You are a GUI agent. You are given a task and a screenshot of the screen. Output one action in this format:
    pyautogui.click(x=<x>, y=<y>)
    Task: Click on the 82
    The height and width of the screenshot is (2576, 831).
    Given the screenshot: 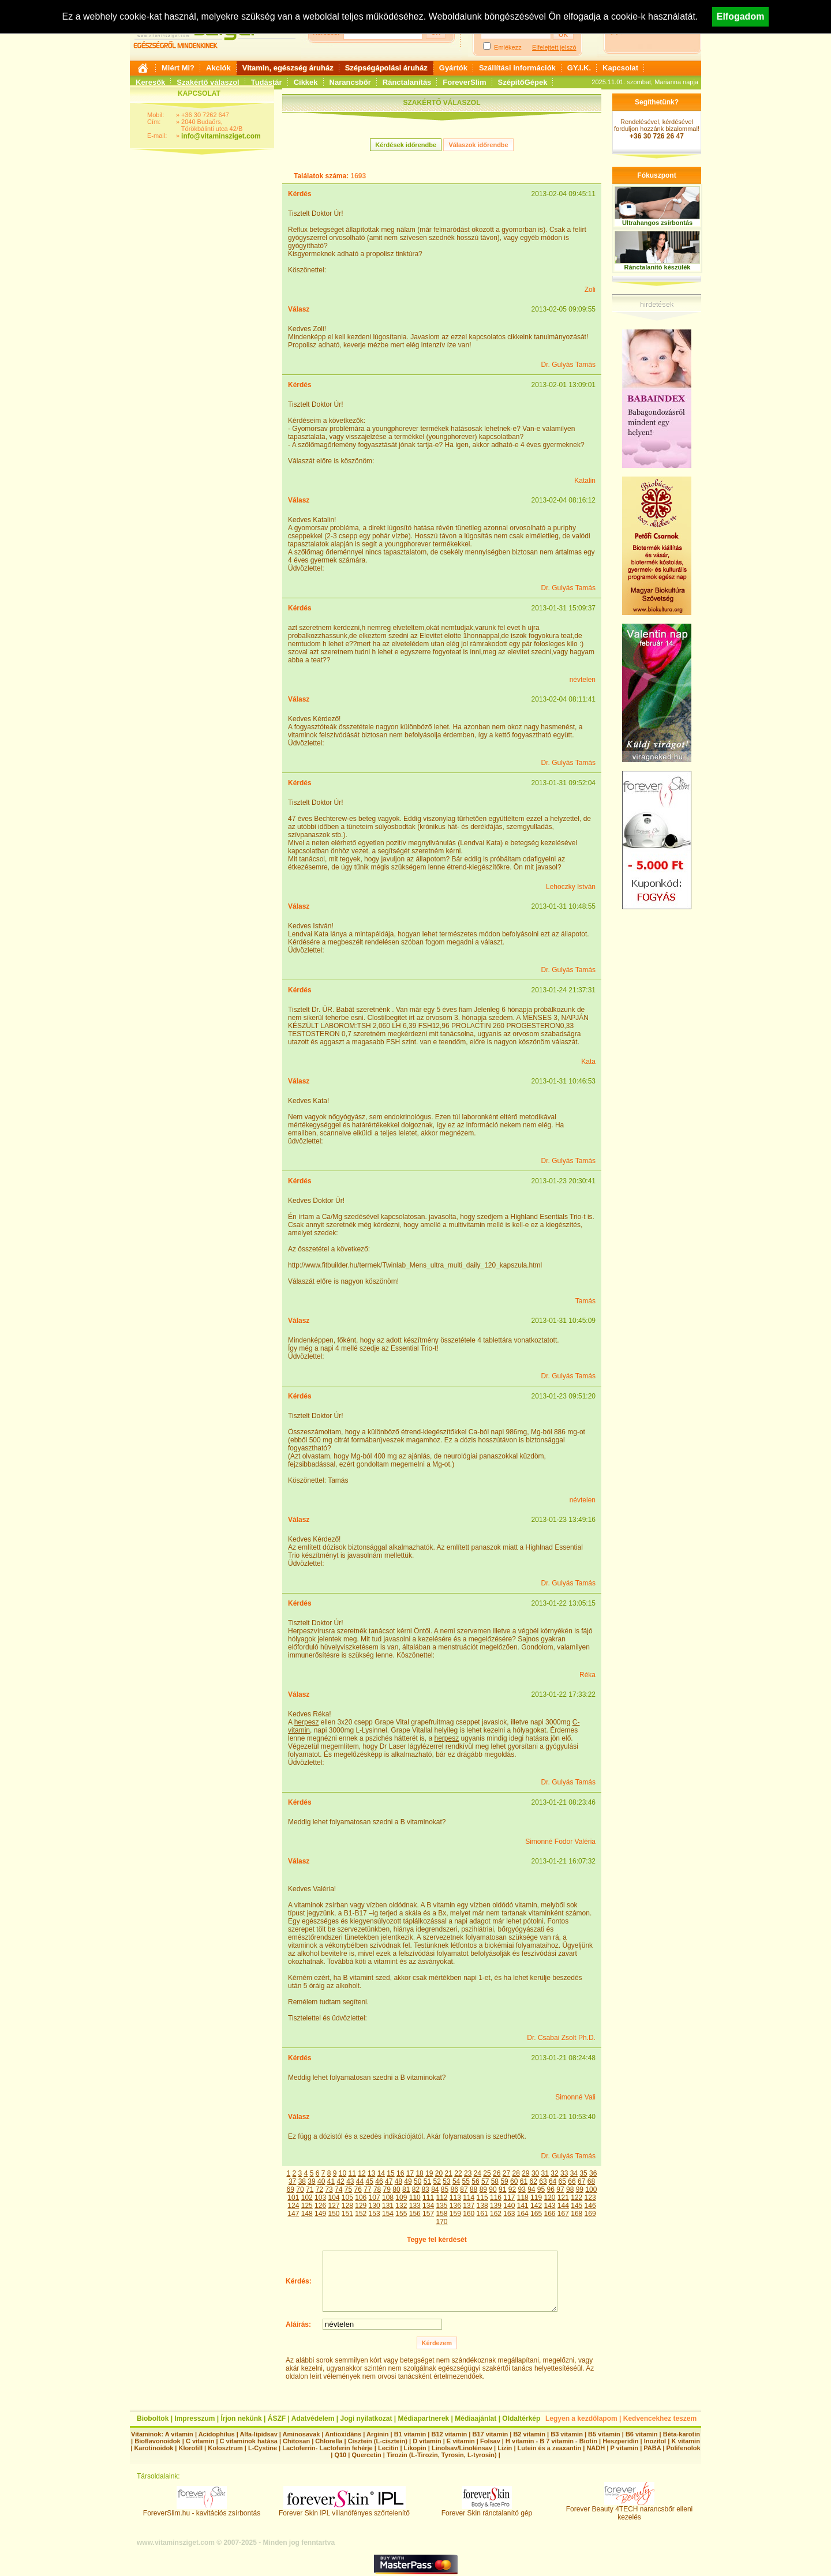 What is the action you would take?
    pyautogui.click(x=416, y=2189)
    